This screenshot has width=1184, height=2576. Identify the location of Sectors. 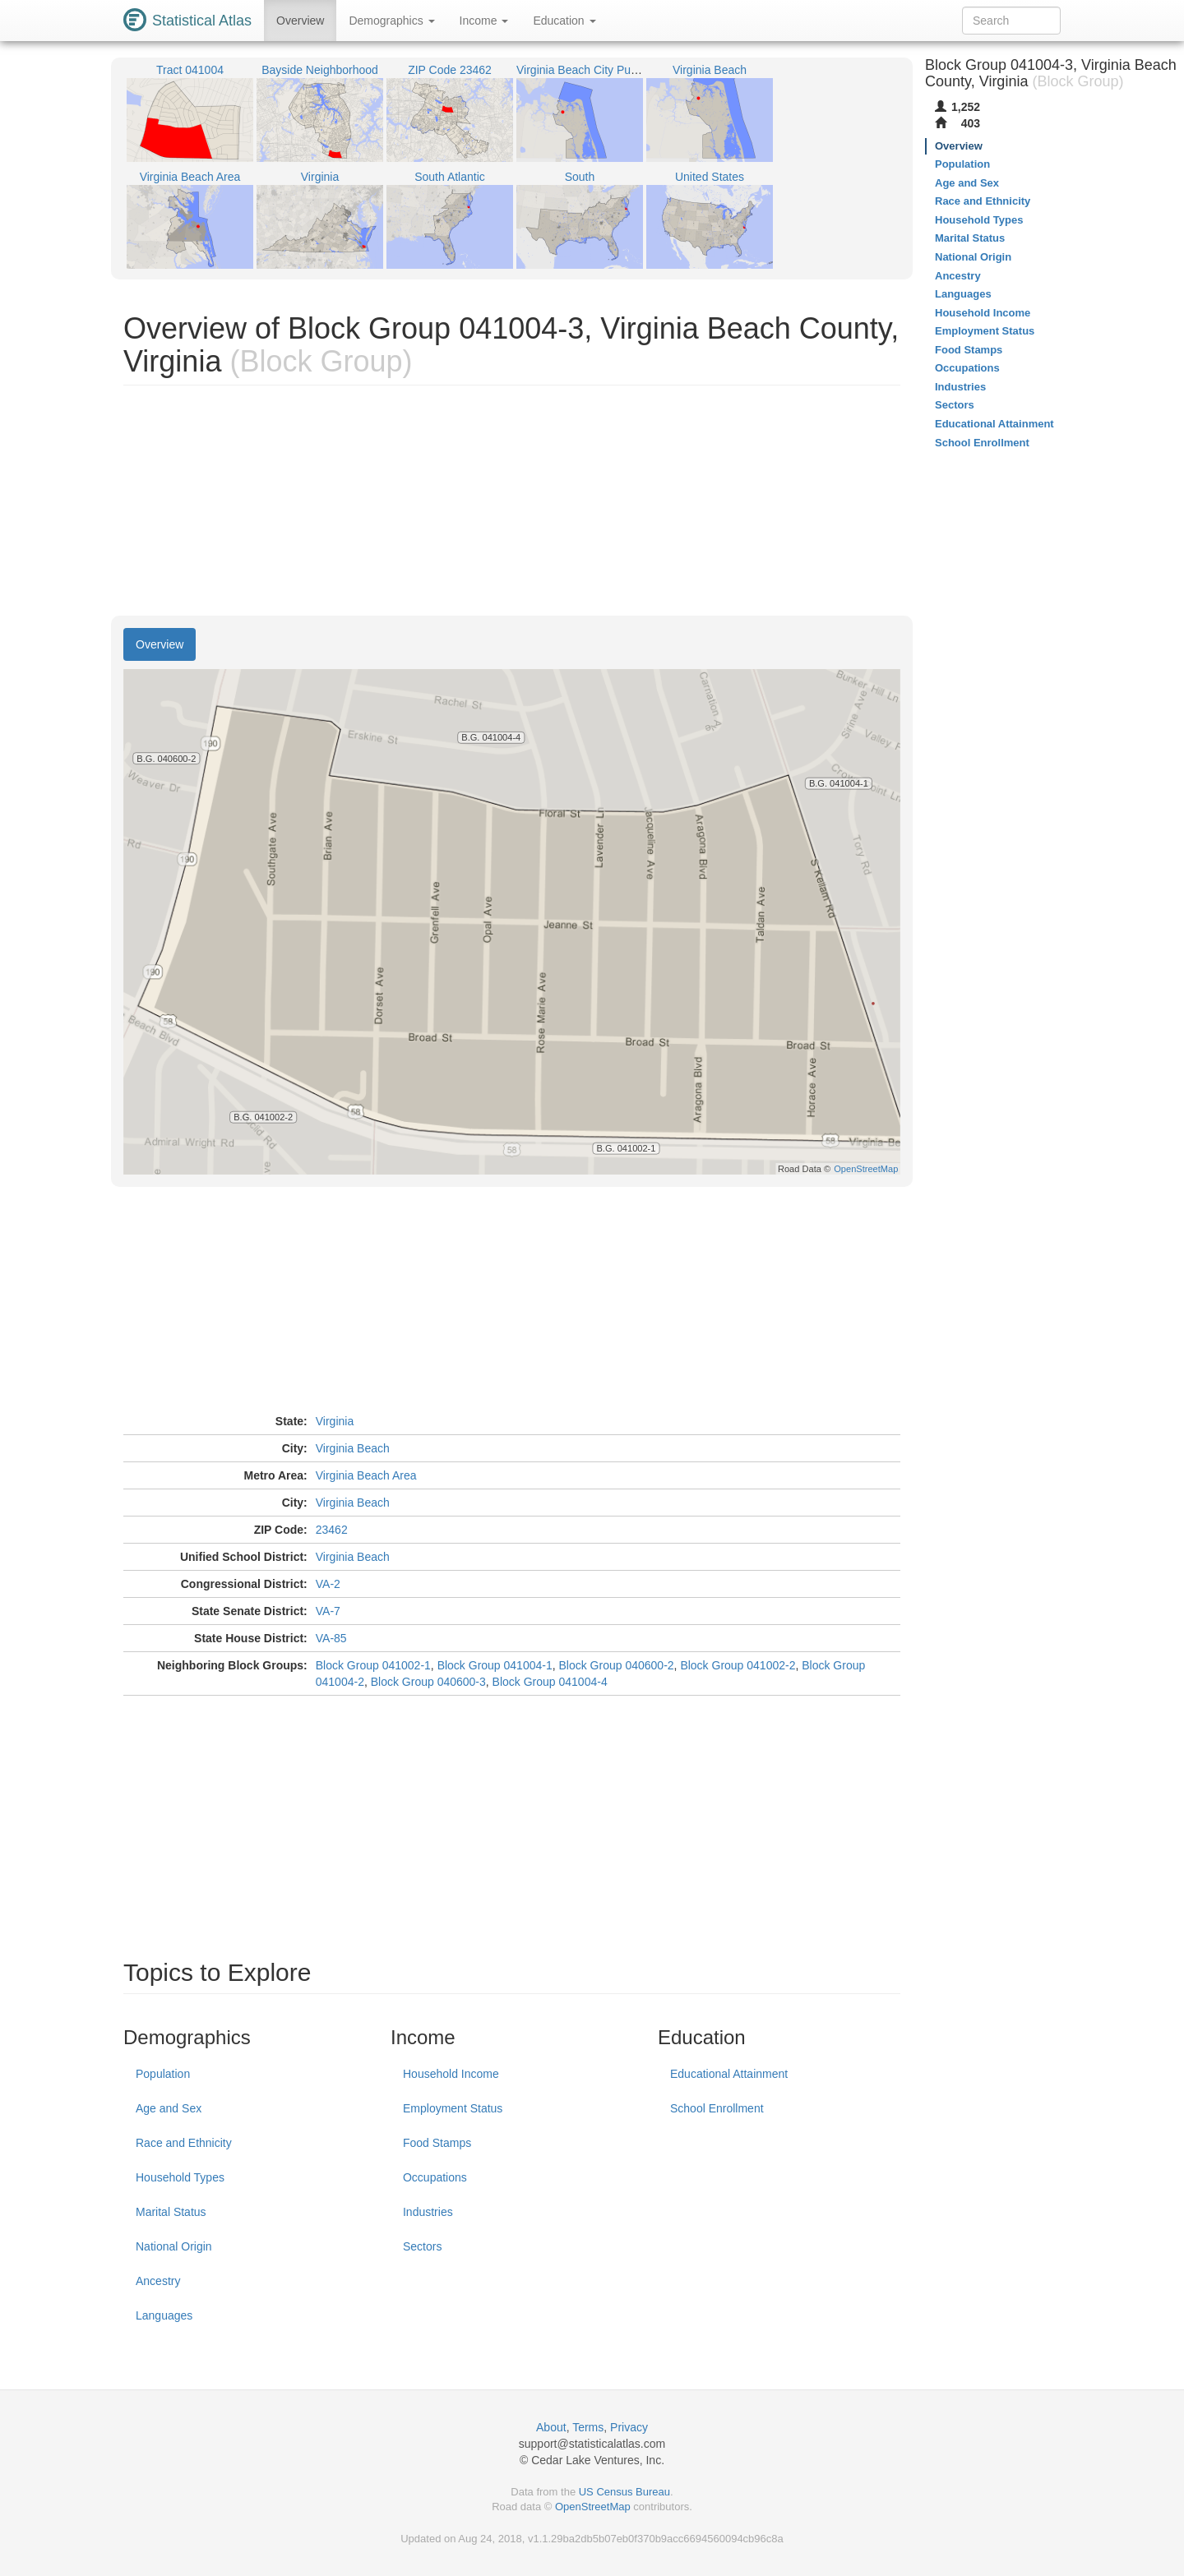
(422, 2246).